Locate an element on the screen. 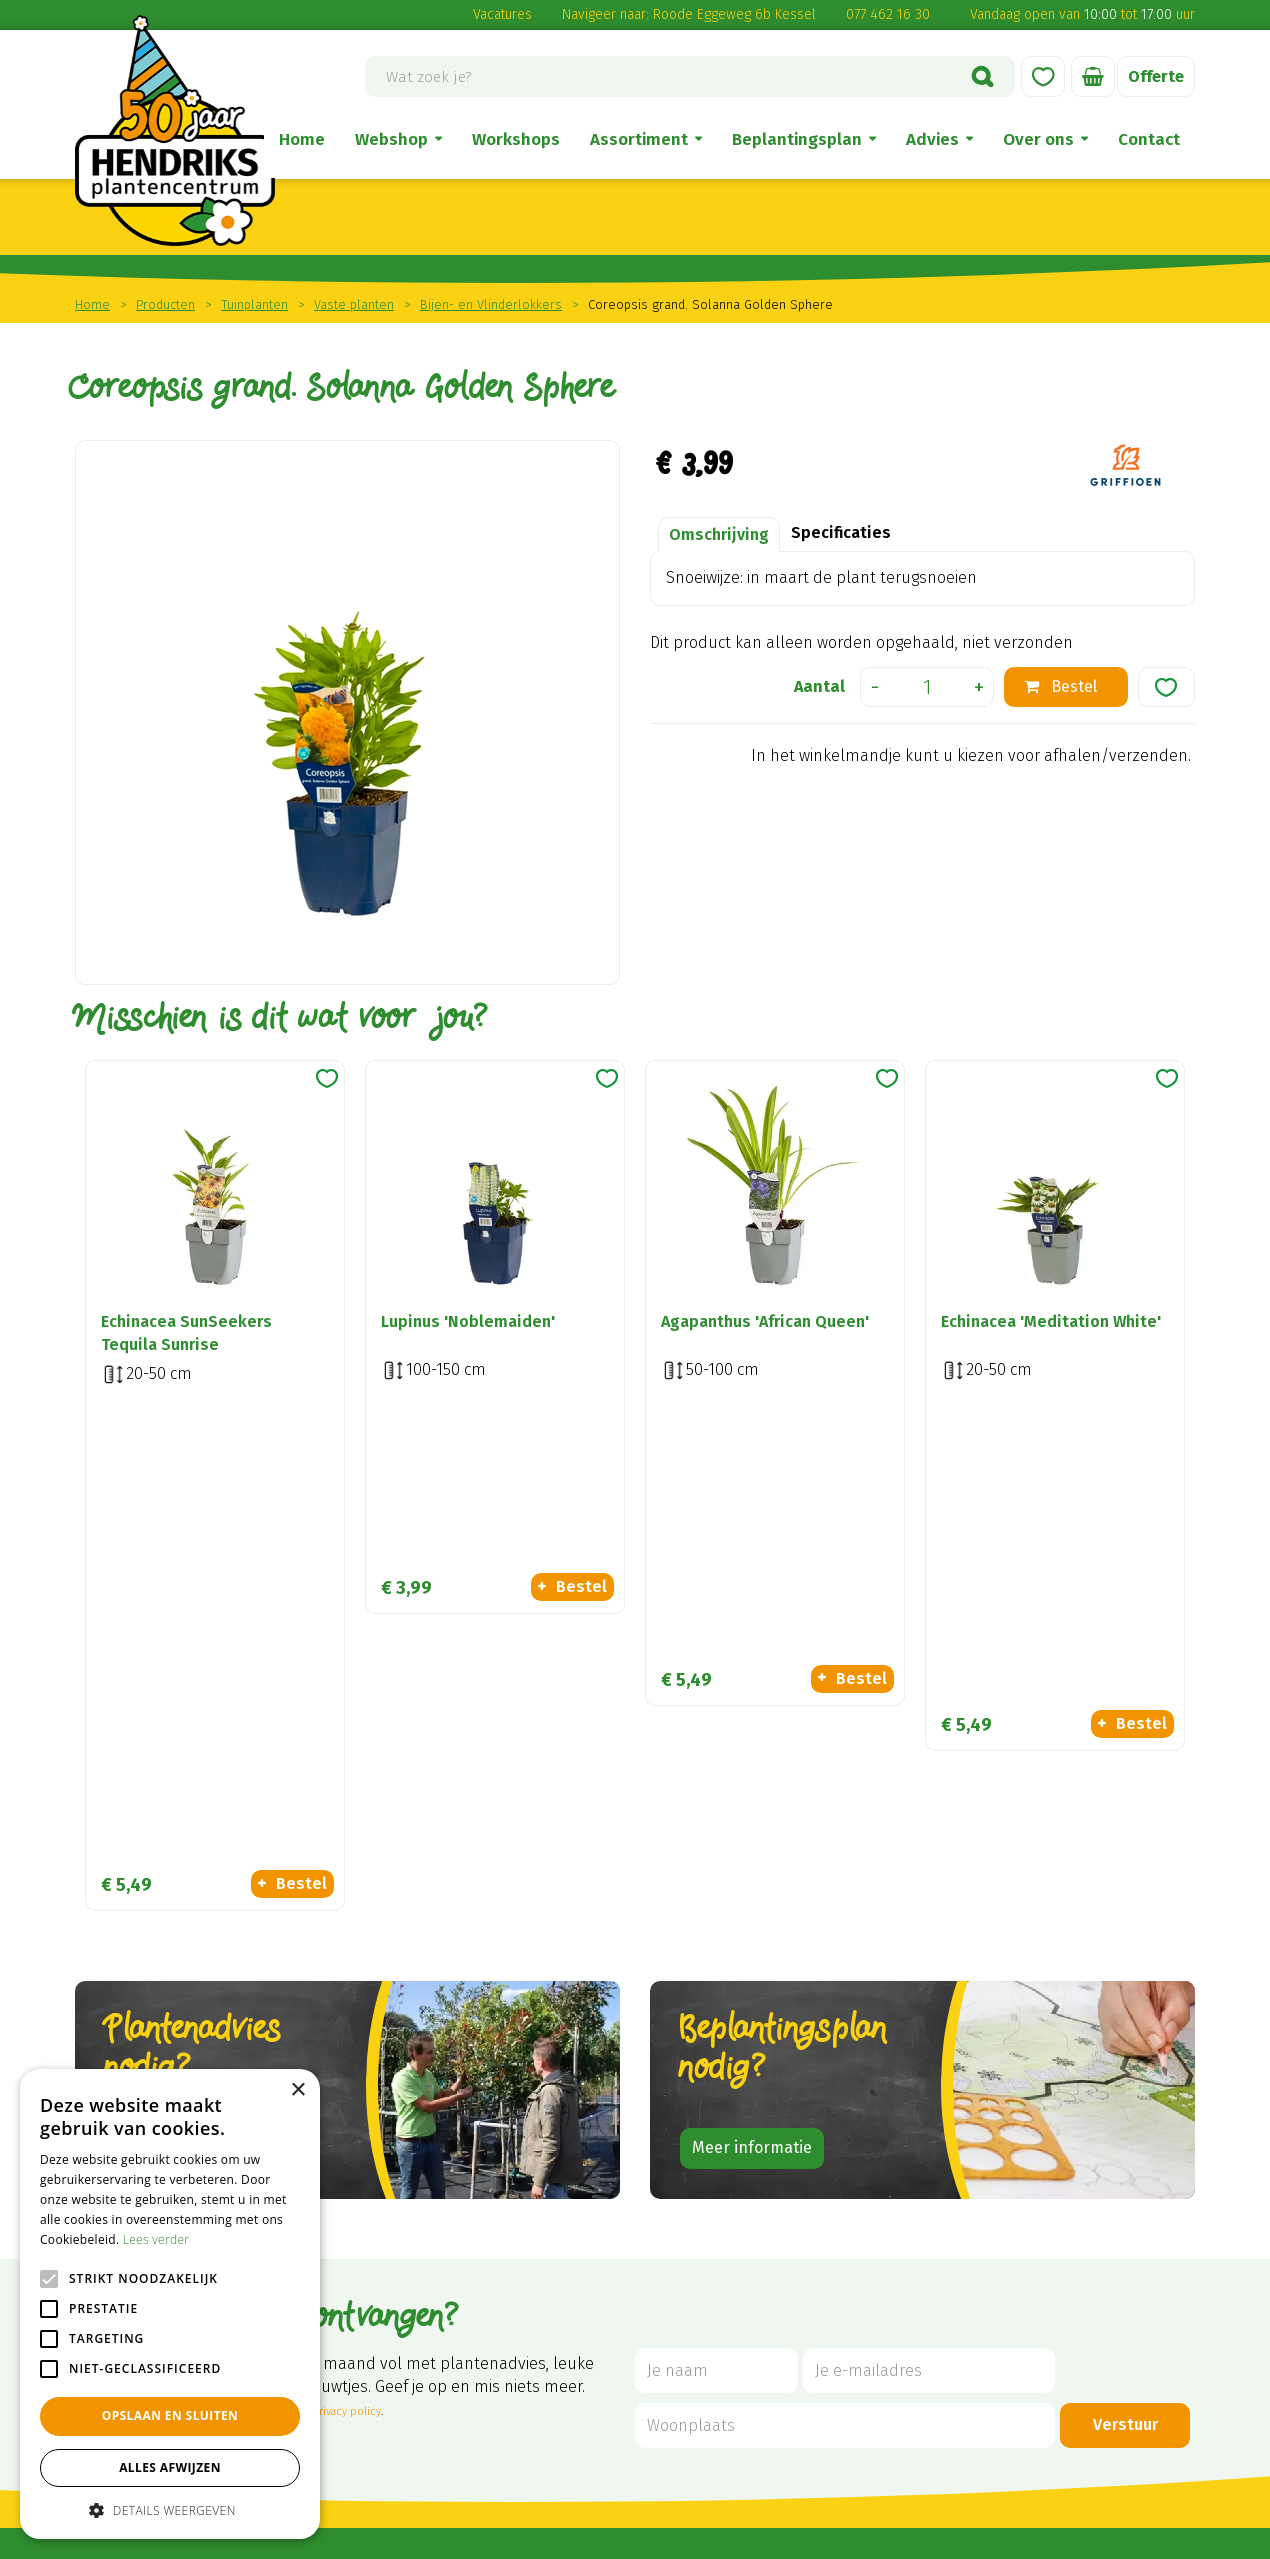  Offerte is located at coordinates (1156, 76).